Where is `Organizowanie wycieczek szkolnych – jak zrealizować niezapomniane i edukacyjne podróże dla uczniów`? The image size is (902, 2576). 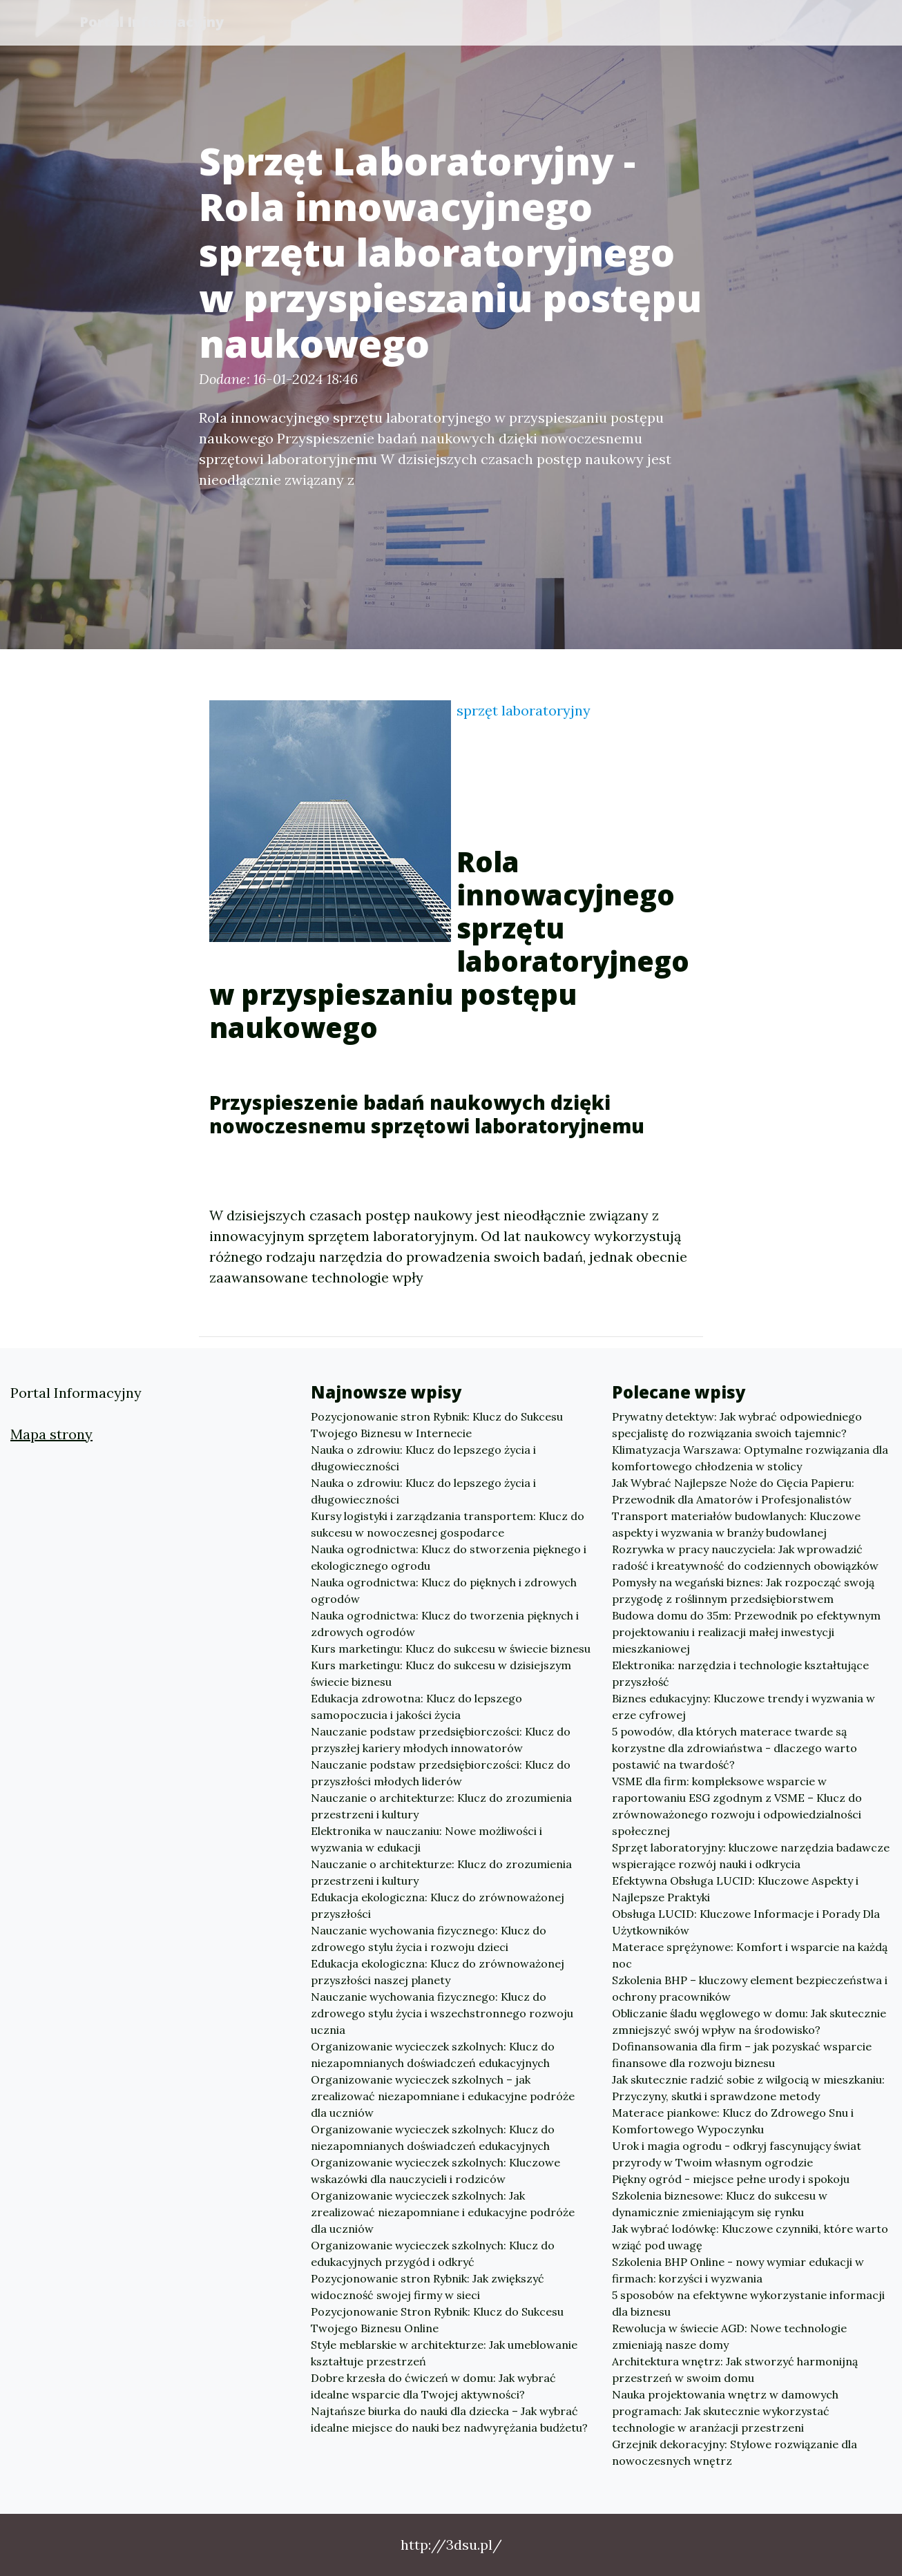
Organizowanie wycieczek szkolnych – jak zrealizować niezapomniane i edukacyjne podróże dla uczniów is located at coordinates (443, 2096).